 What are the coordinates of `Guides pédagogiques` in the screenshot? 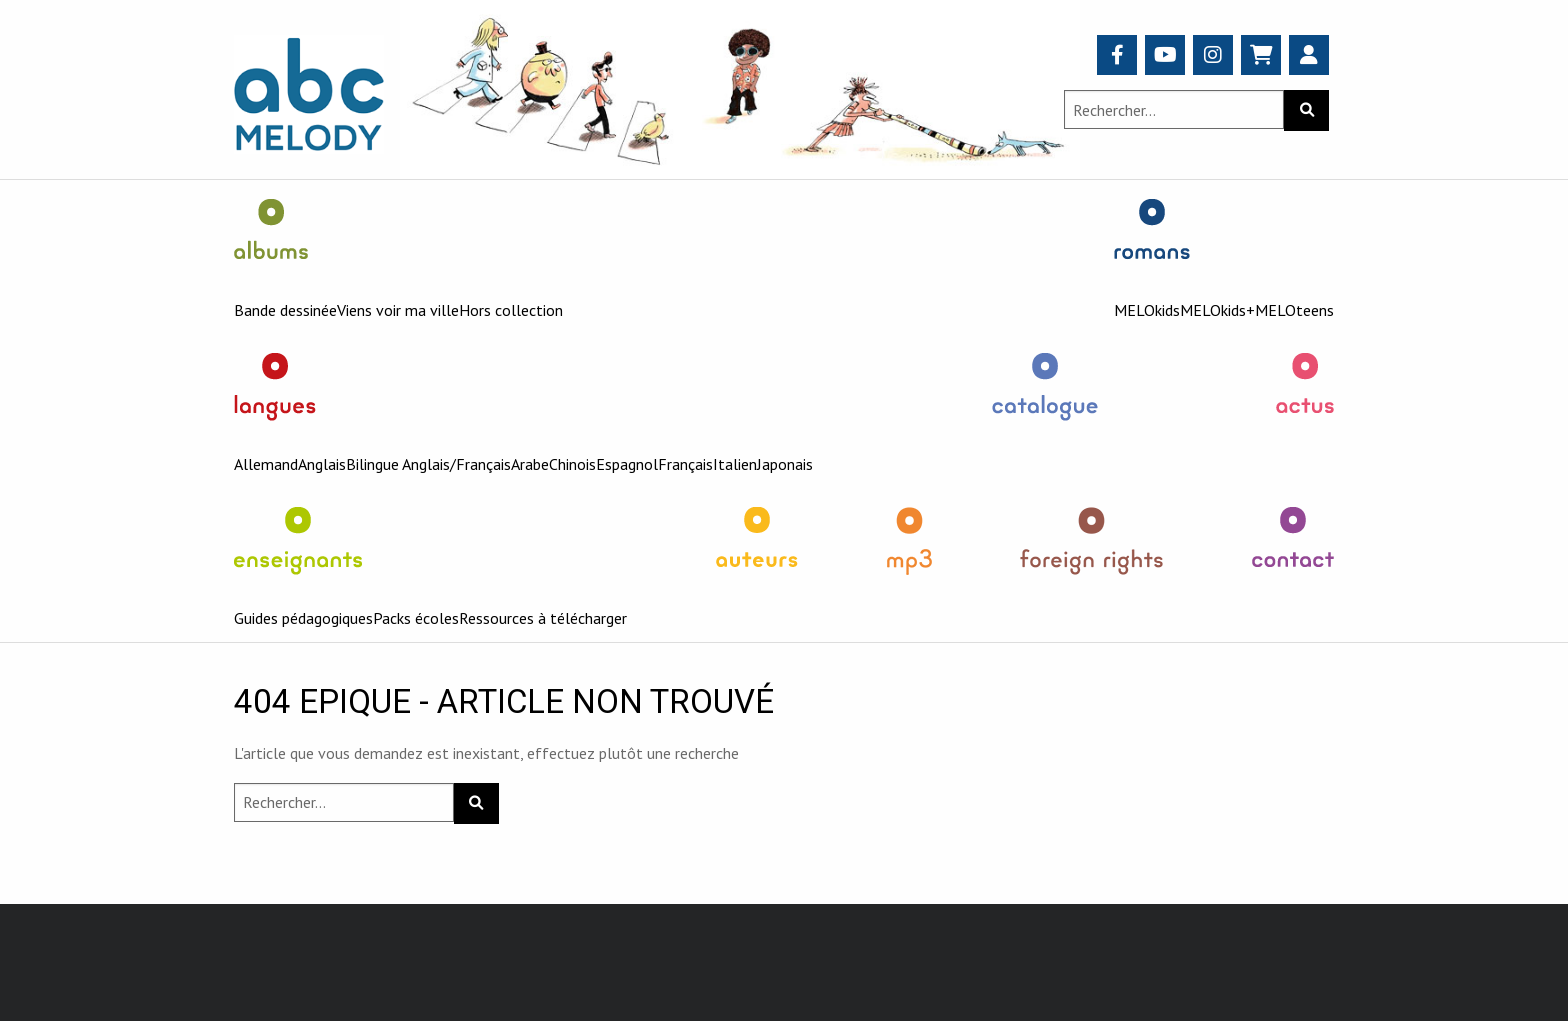 It's located at (303, 618).